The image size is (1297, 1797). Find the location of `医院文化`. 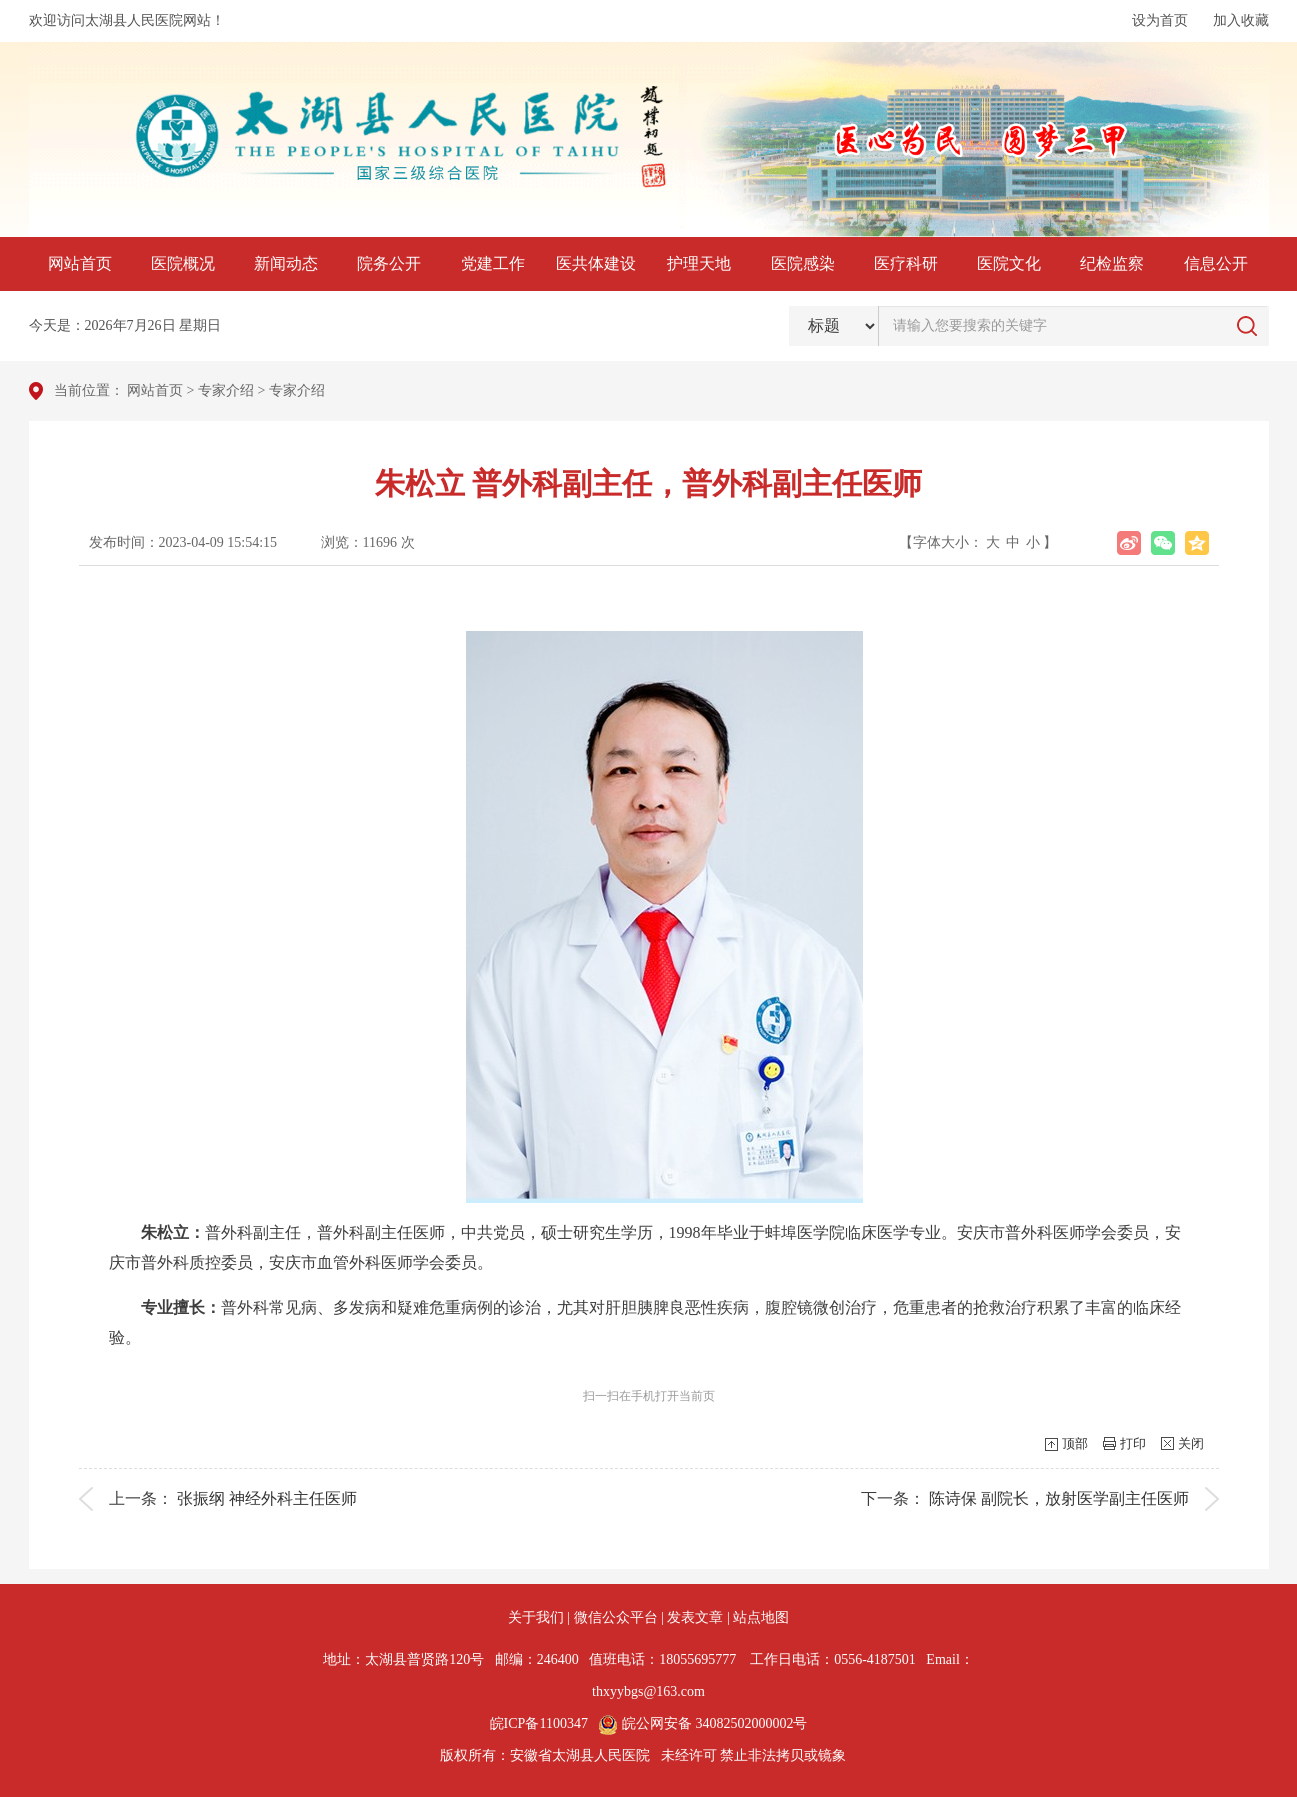

医院文化 is located at coordinates (1009, 263).